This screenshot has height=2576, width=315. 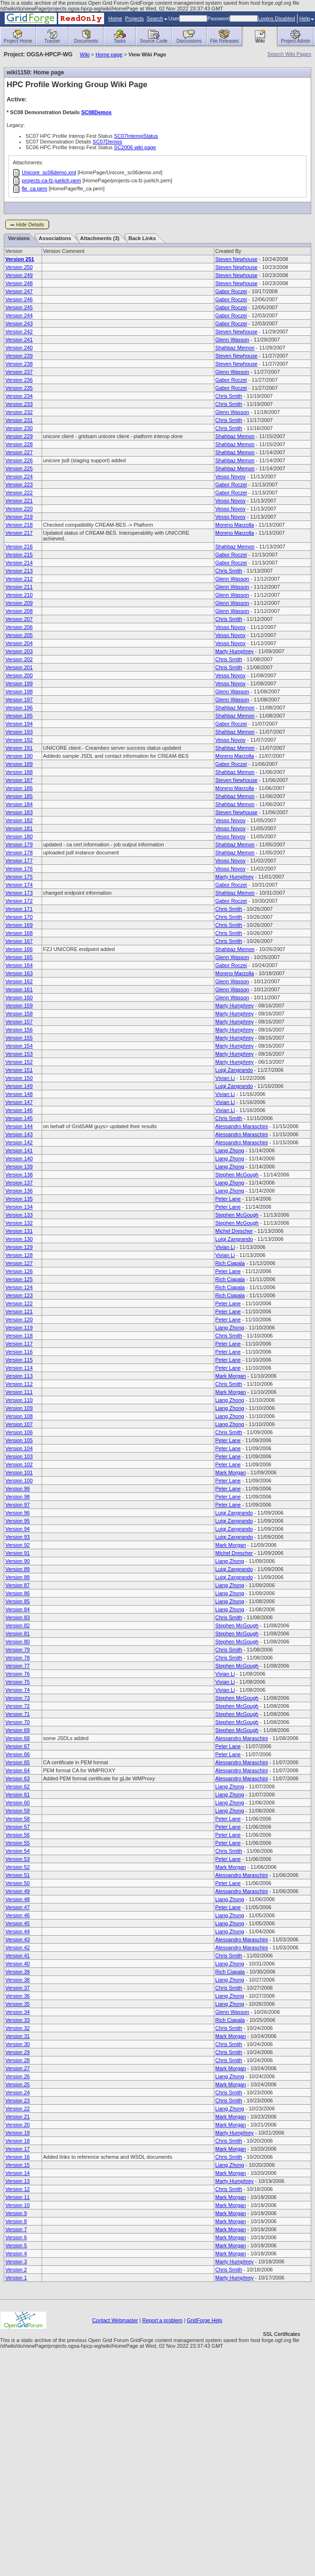 I want to click on Version 19, so click(x=17, y=2133).